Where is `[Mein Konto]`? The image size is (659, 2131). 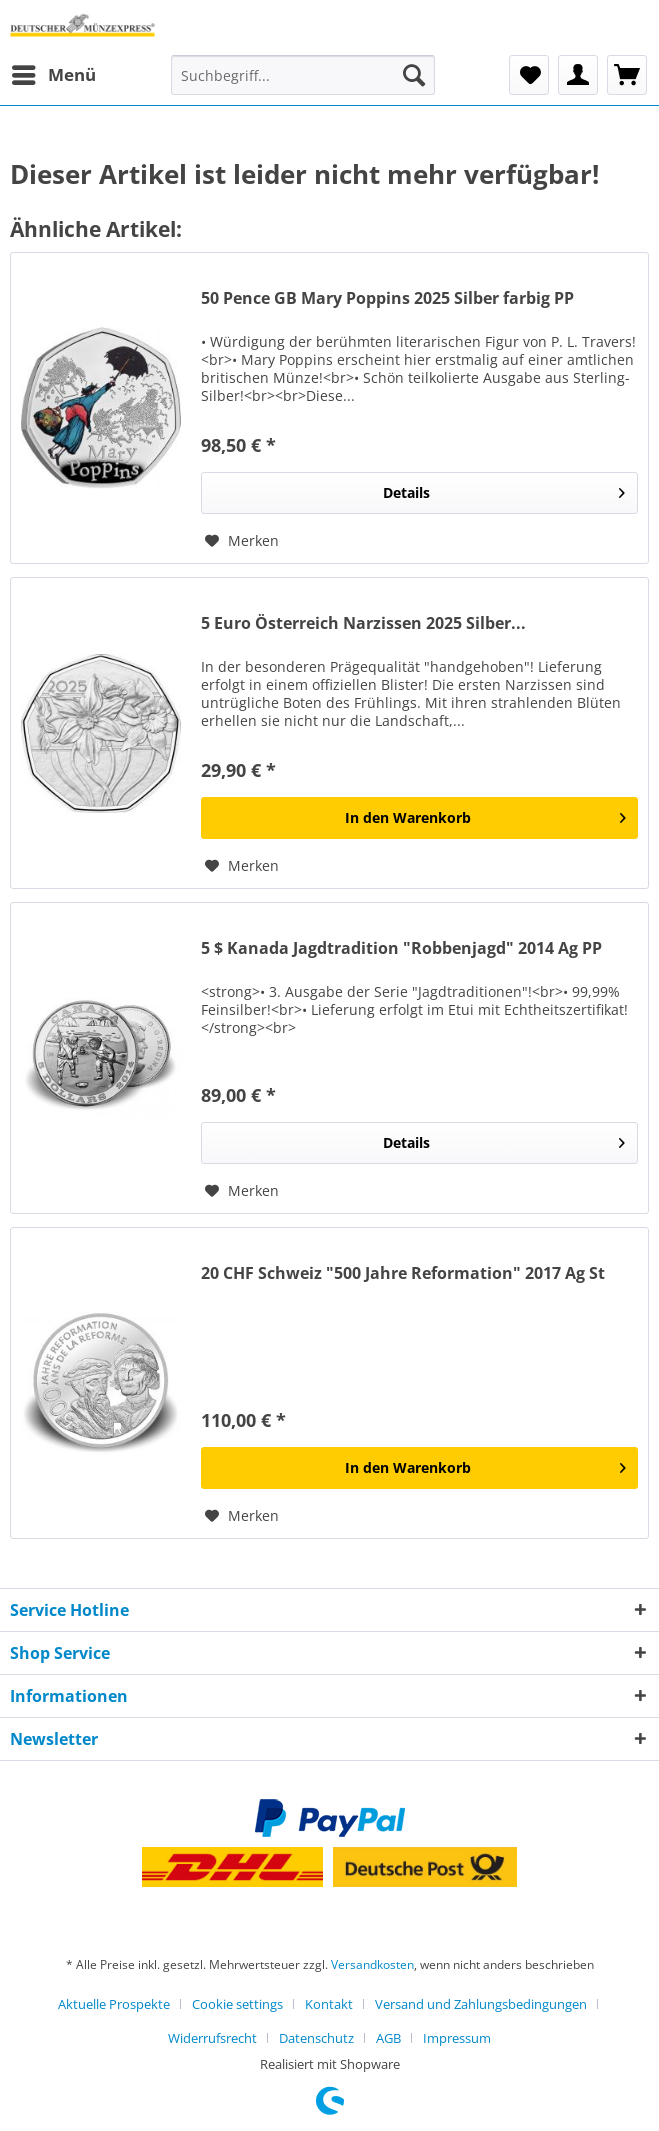 [Mein Konto] is located at coordinates (578, 75).